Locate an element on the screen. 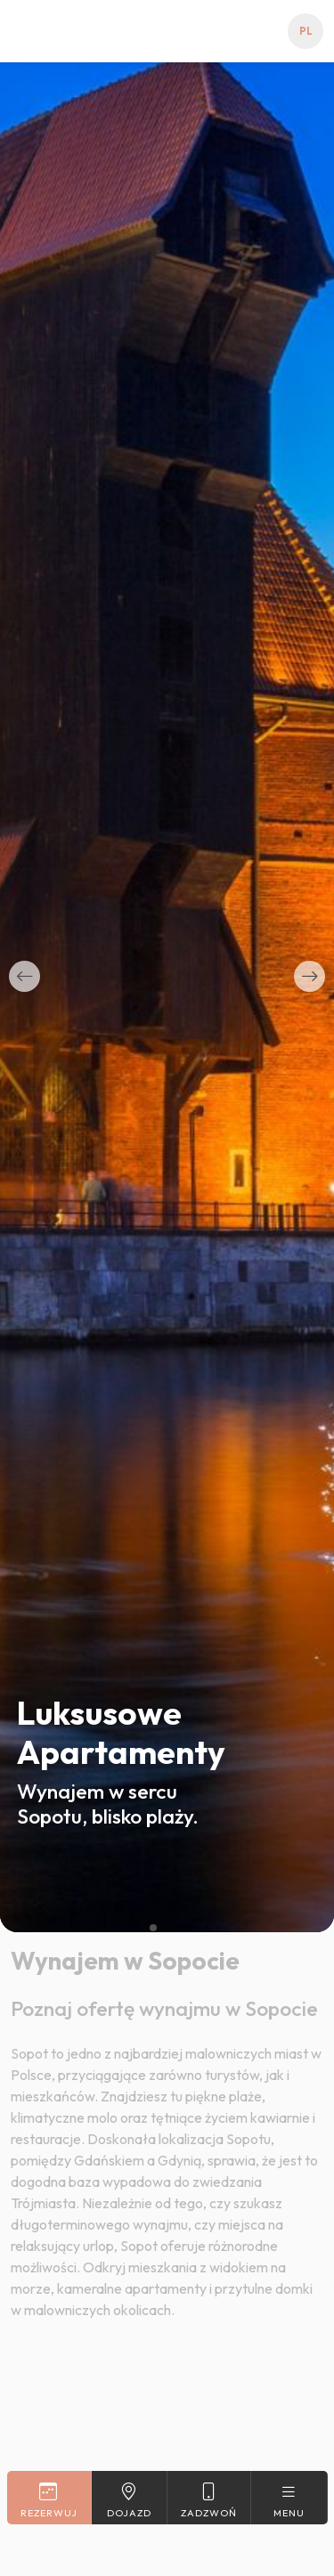  Dojazd is located at coordinates (129, 2499).